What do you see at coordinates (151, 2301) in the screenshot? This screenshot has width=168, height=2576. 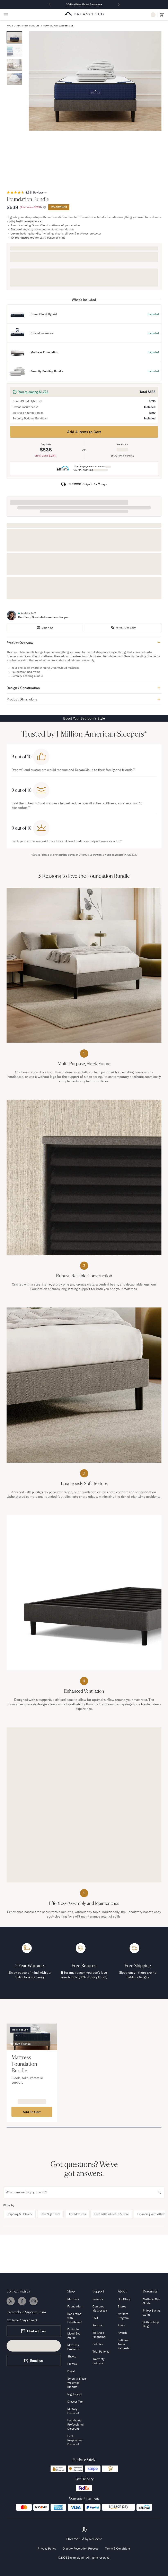 I see `Mattress Size Guide` at bounding box center [151, 2301].